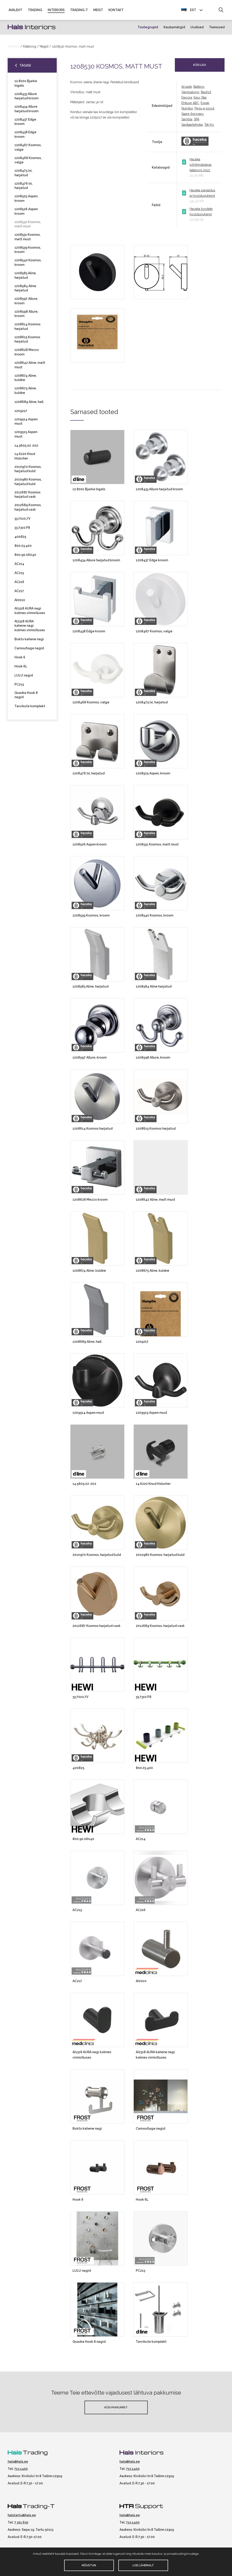 This screenshot has height=2576, width=232. Describe the element at coordinates (25, 279) in the screenshot. I see `1208583 Aline, harjatud` at that location.